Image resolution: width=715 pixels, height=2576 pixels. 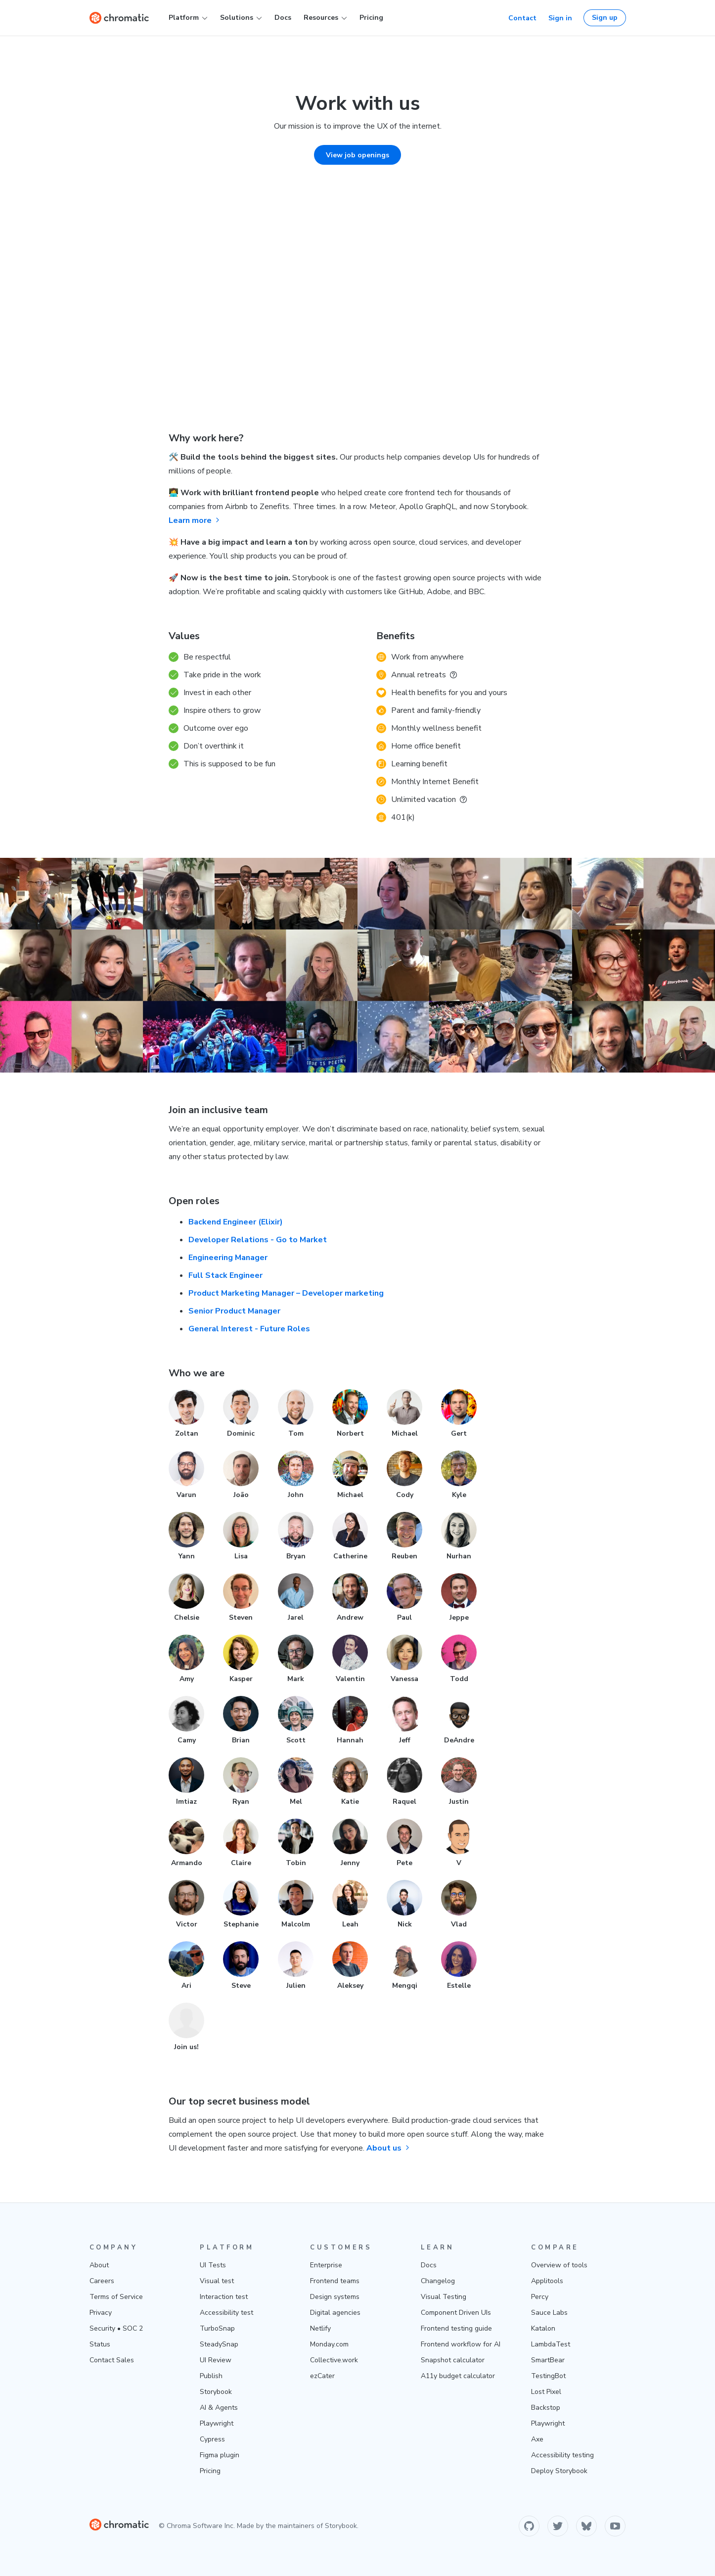 What do you see at coordinates (211, 2376) in the screenshot?
I see `Publish` at bounding box center [211, 2376].